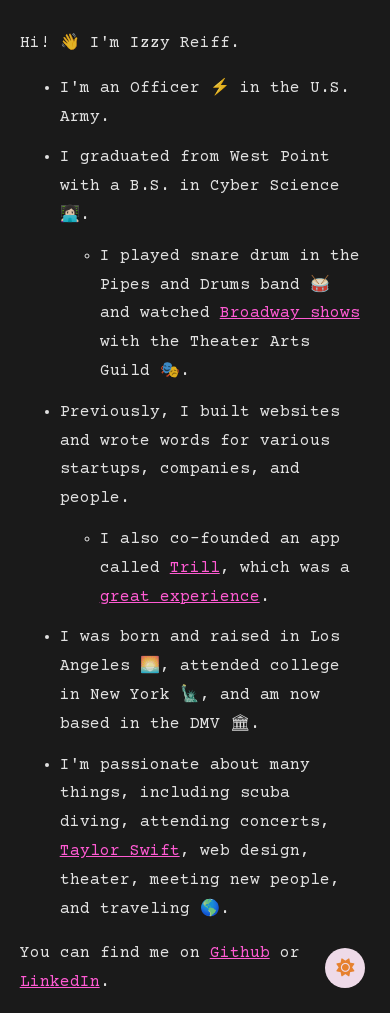  I want to click on Github, so click(240, 953).